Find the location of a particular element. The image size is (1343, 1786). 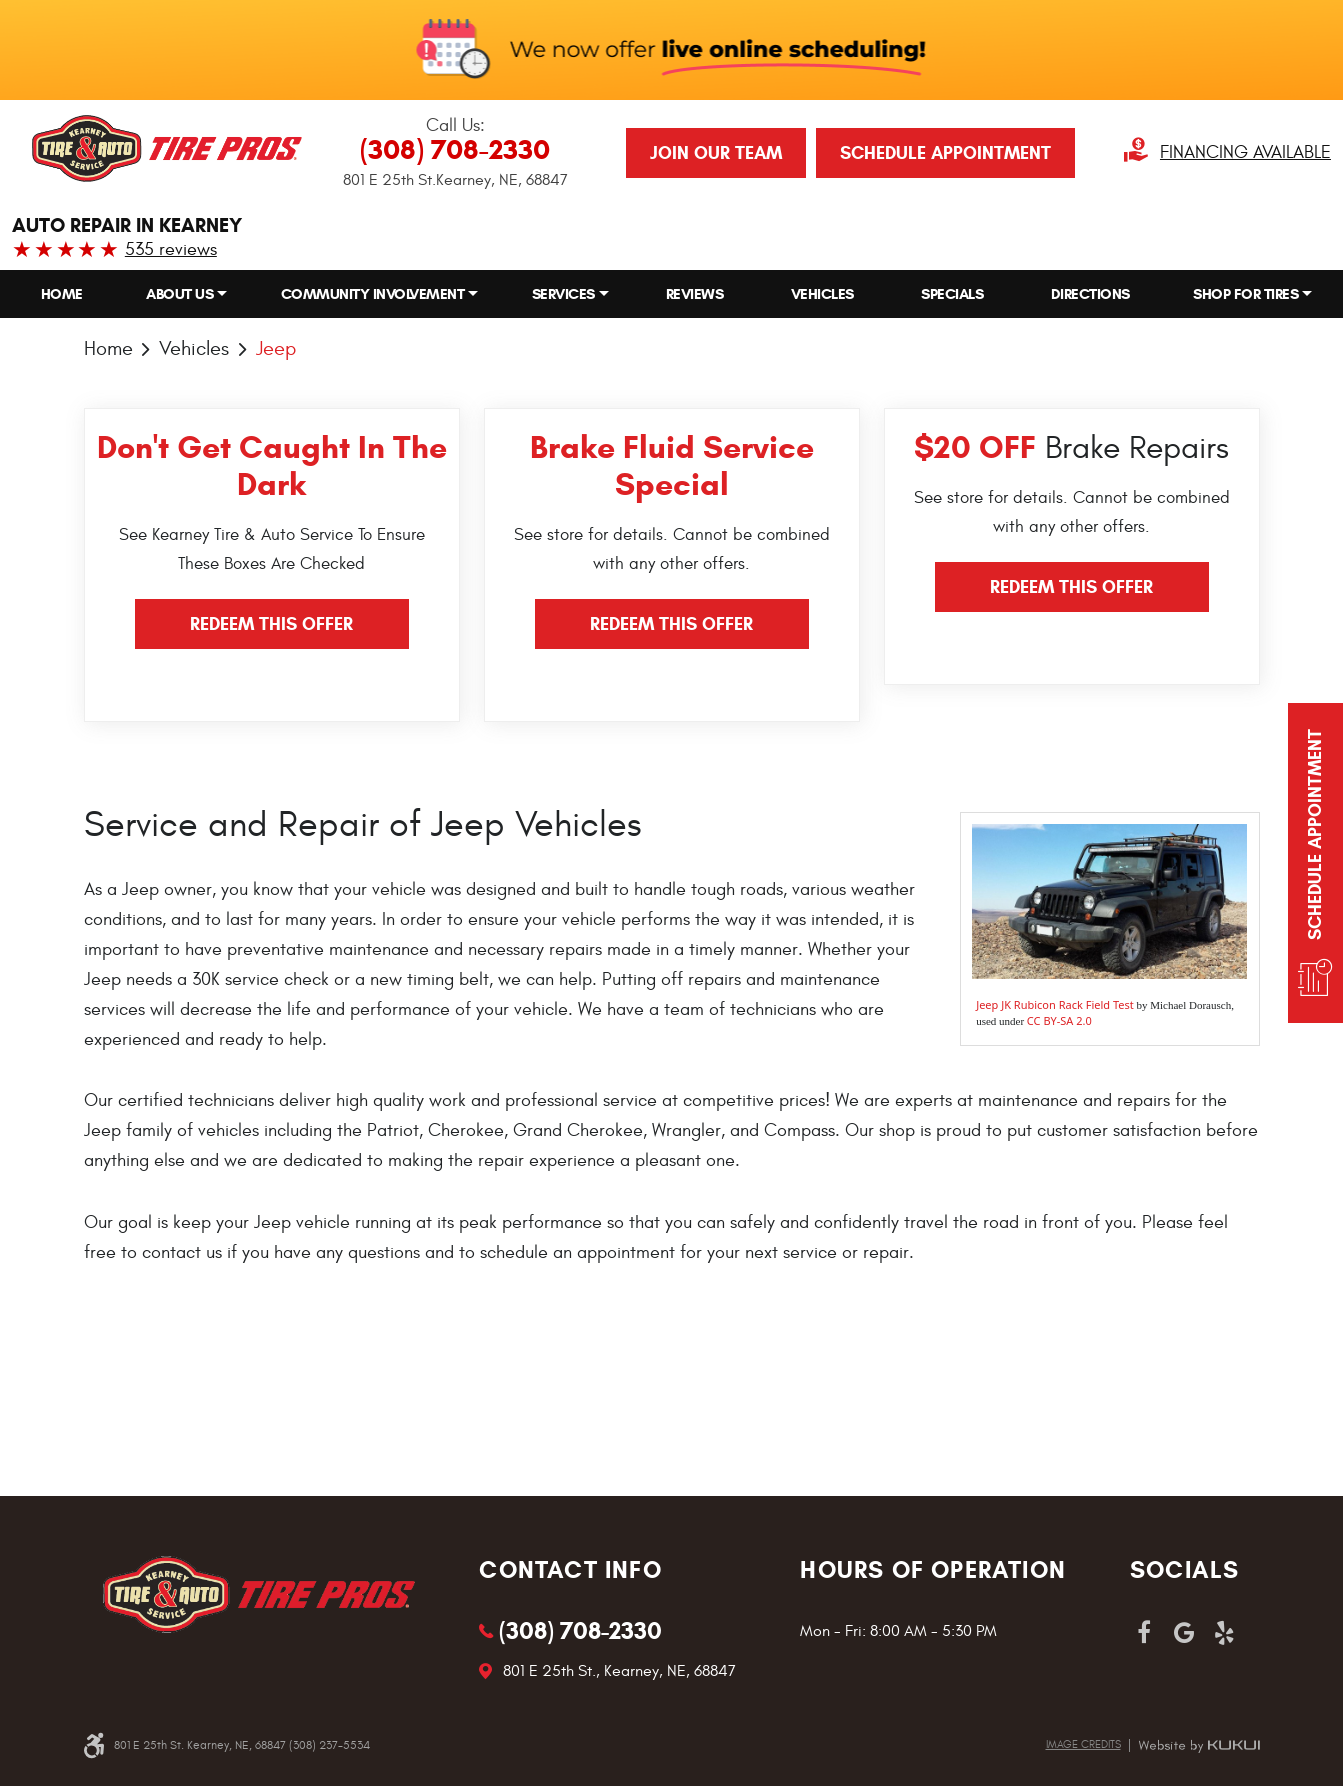

Google is located at coordinates (1184, 1633).